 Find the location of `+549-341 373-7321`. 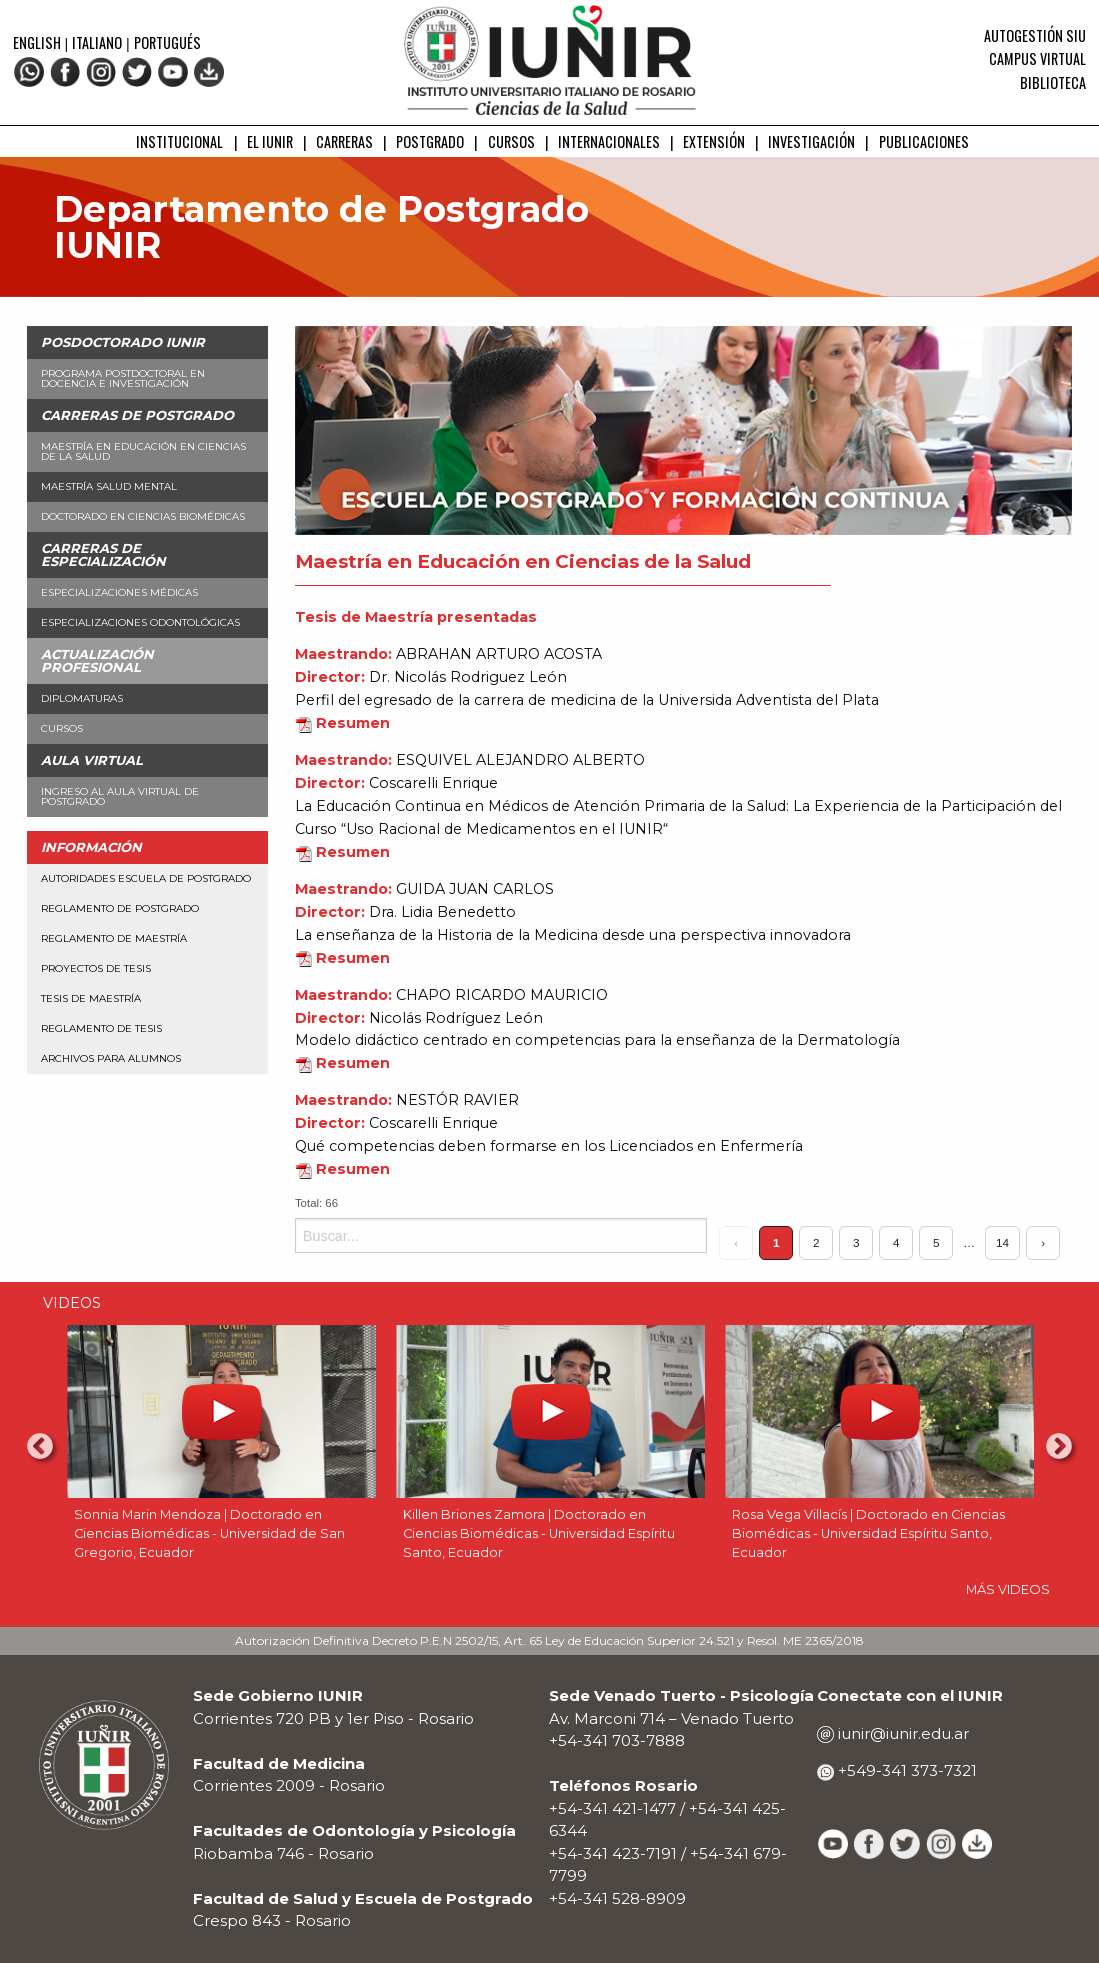

+549-341 373-7321 is located at coordinates (905, 1770).